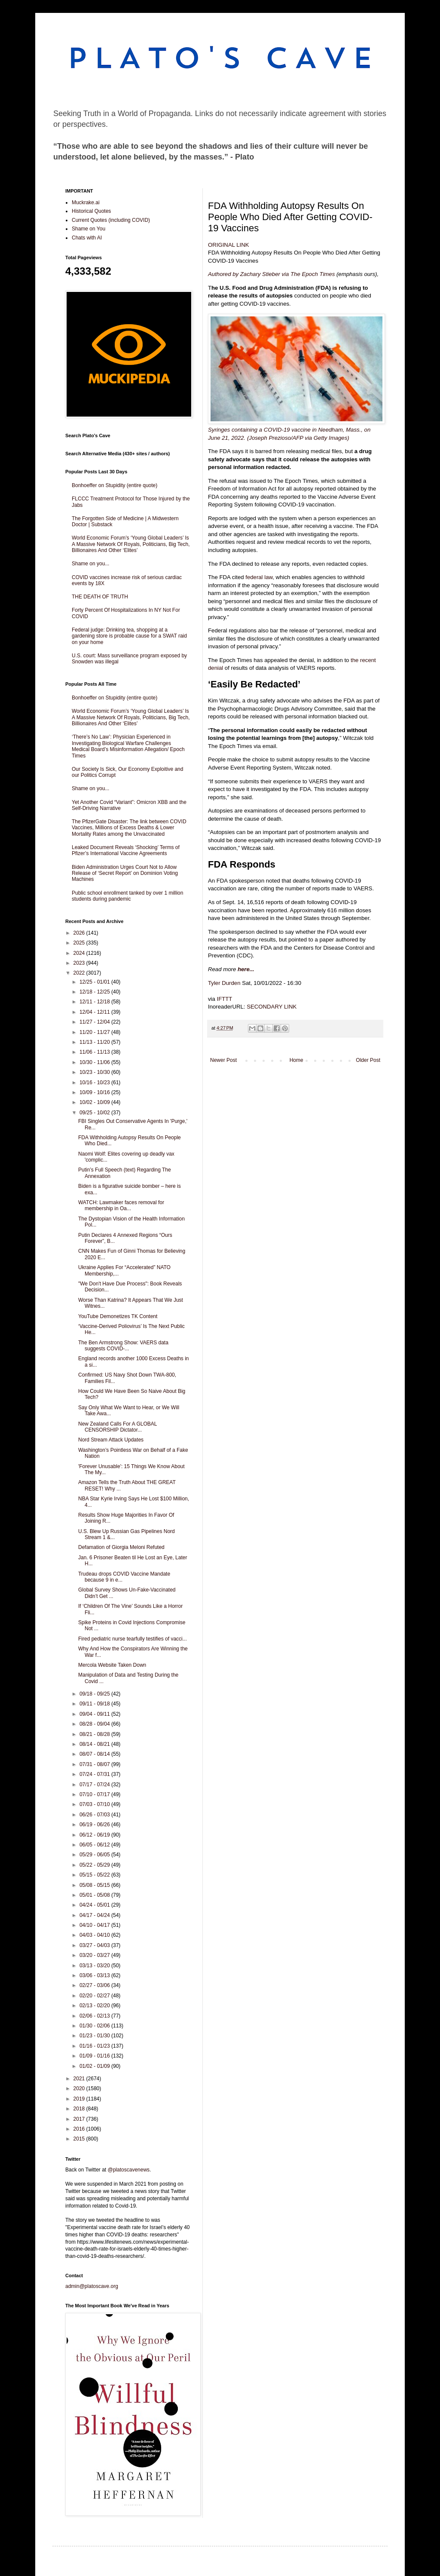 The height and width of the screenshot is (2576, 440). Describe the element at coordinates (95, 1835) in the screenshot. I see `06/12 - 06/19` at that location.